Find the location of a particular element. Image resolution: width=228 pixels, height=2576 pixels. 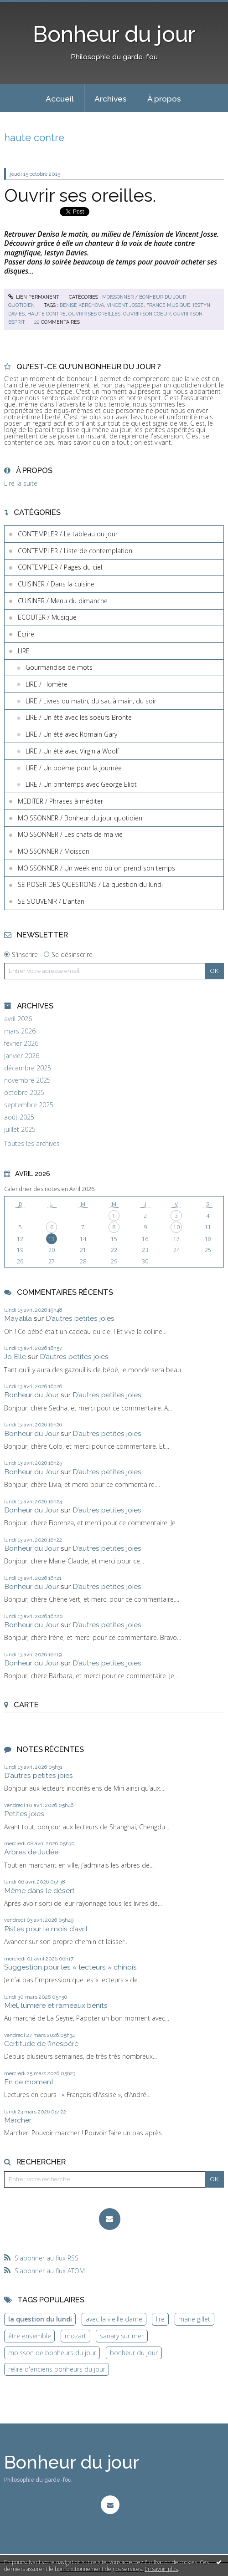

10 is located at coordinates (176, 1227).